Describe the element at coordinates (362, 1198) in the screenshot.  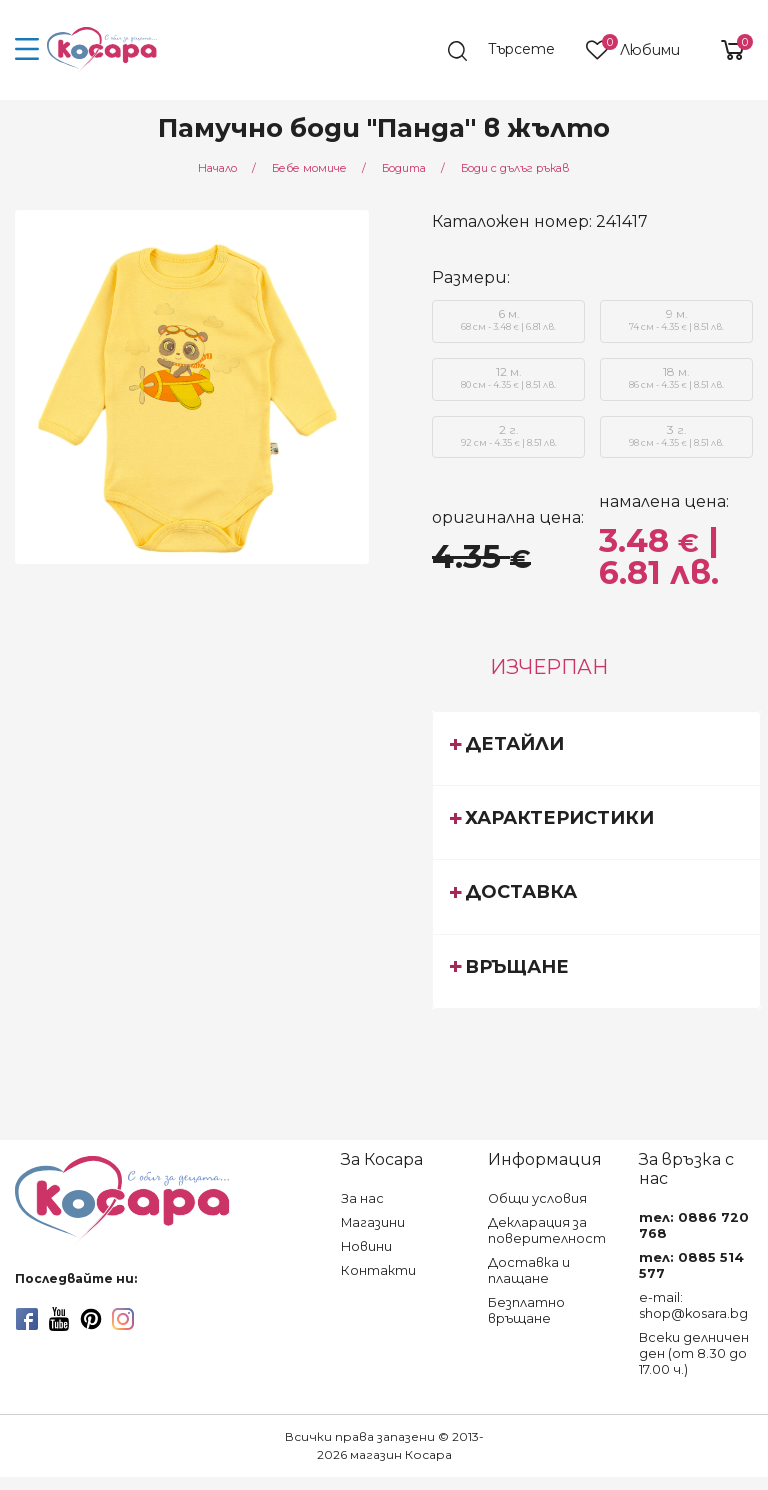
I see `За нас` at that location.